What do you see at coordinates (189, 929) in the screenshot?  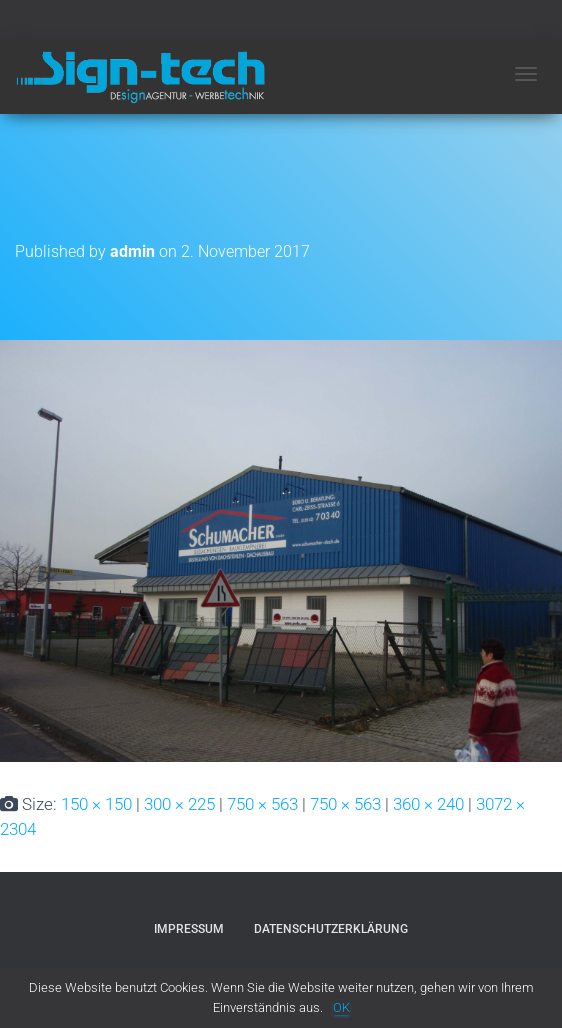 I see `Impressum` at bounding box center [189, 929].